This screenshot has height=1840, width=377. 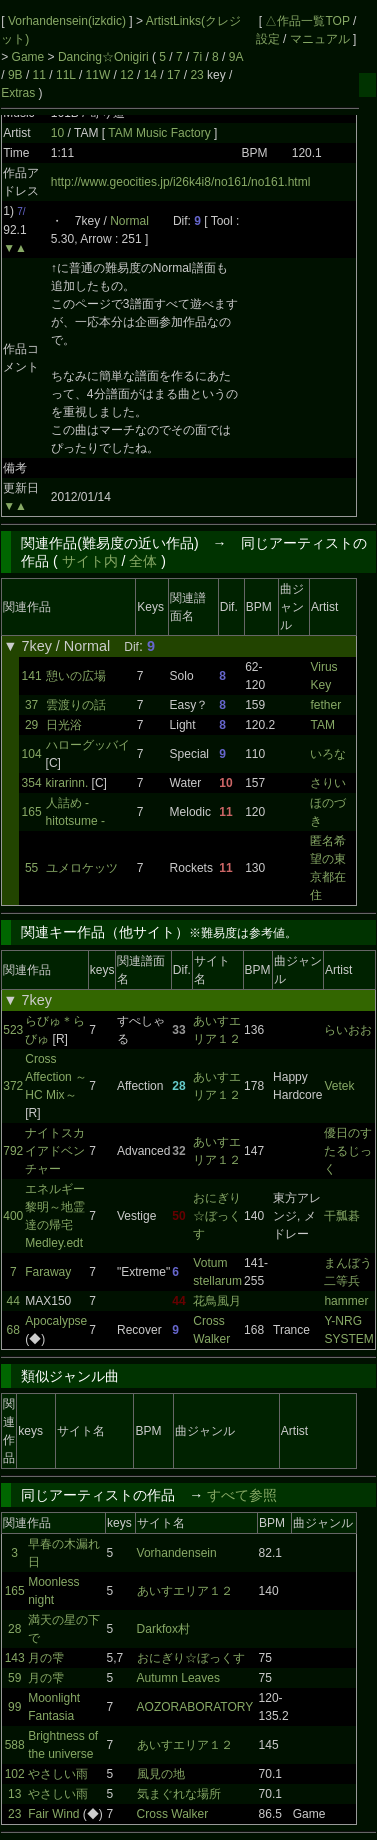 What do you see at coordinates (14, 1629) in the screenshot?
I see `28` at bounding box center [14, 1629].